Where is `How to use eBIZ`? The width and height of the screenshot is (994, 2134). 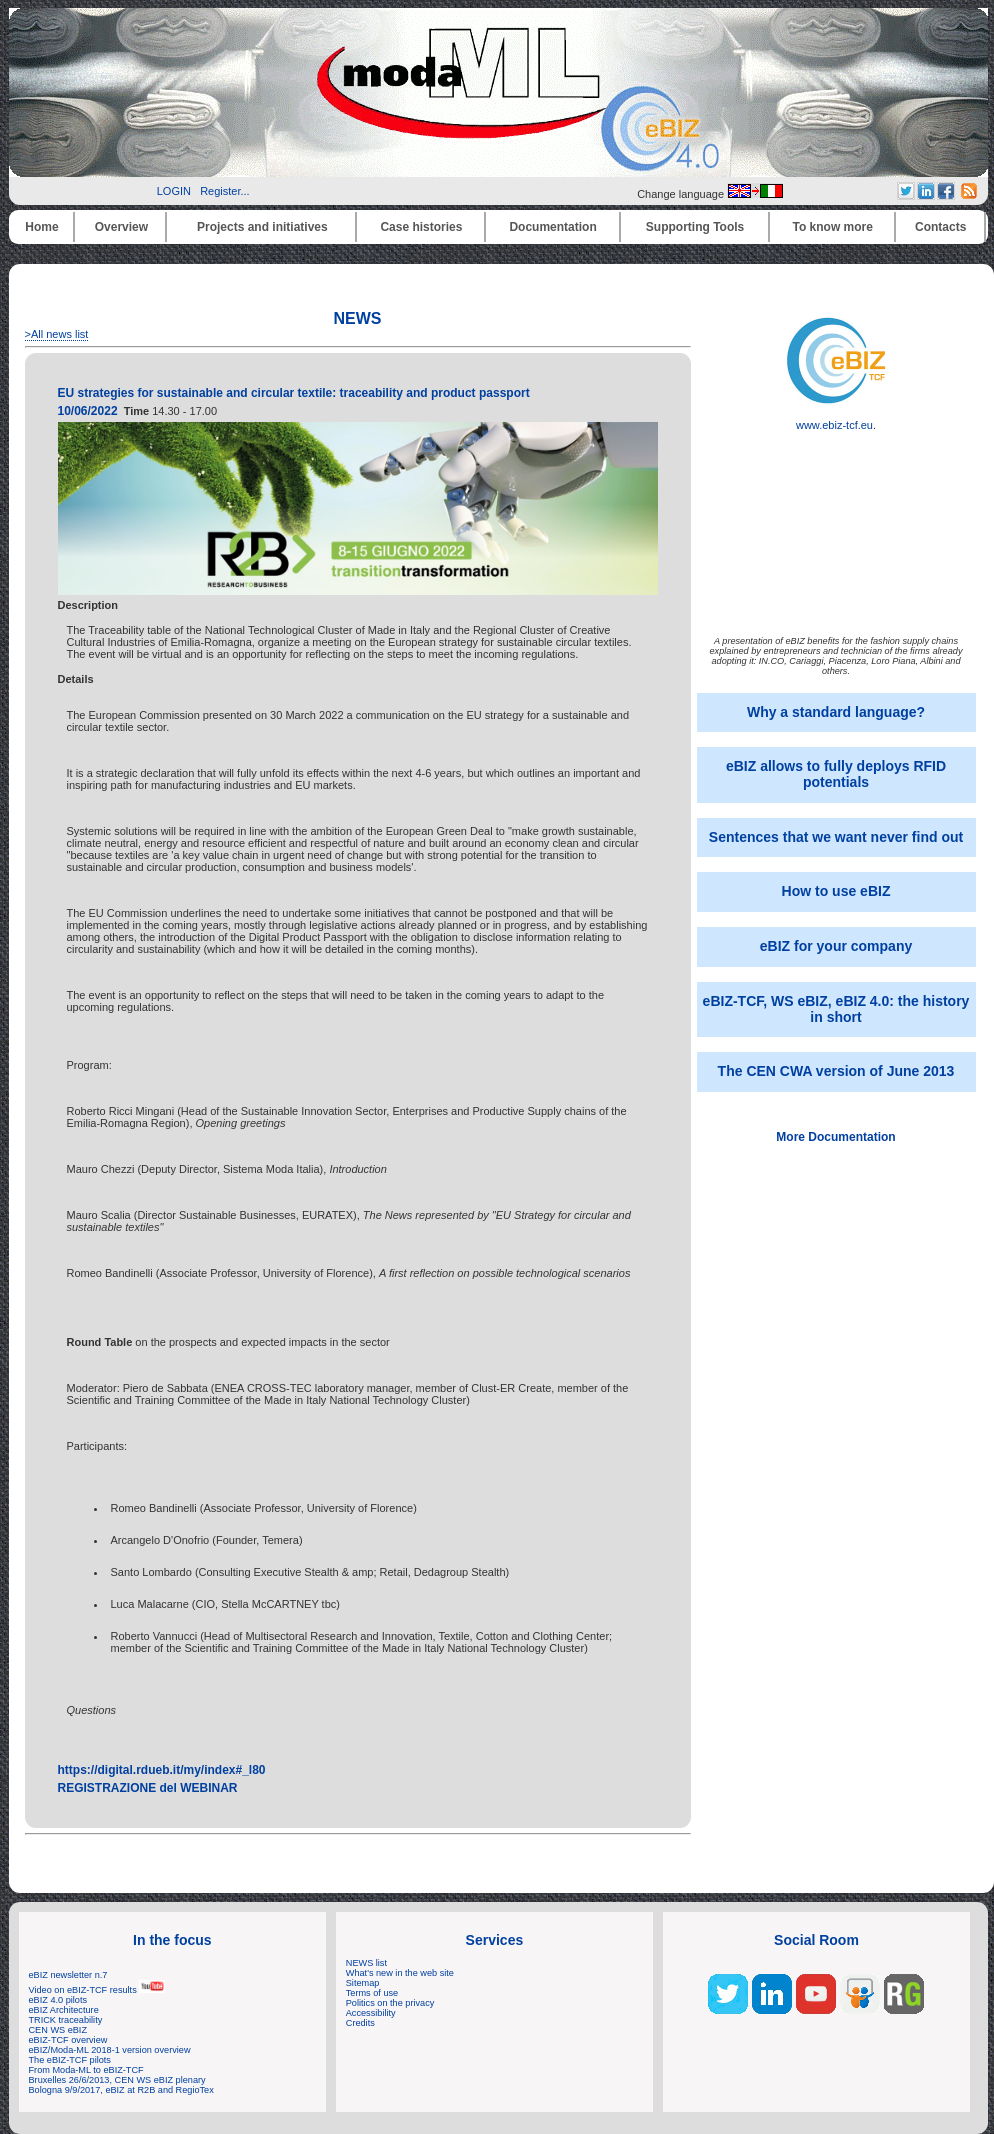
How to use eBIZ is located at coordinates (836, 891).